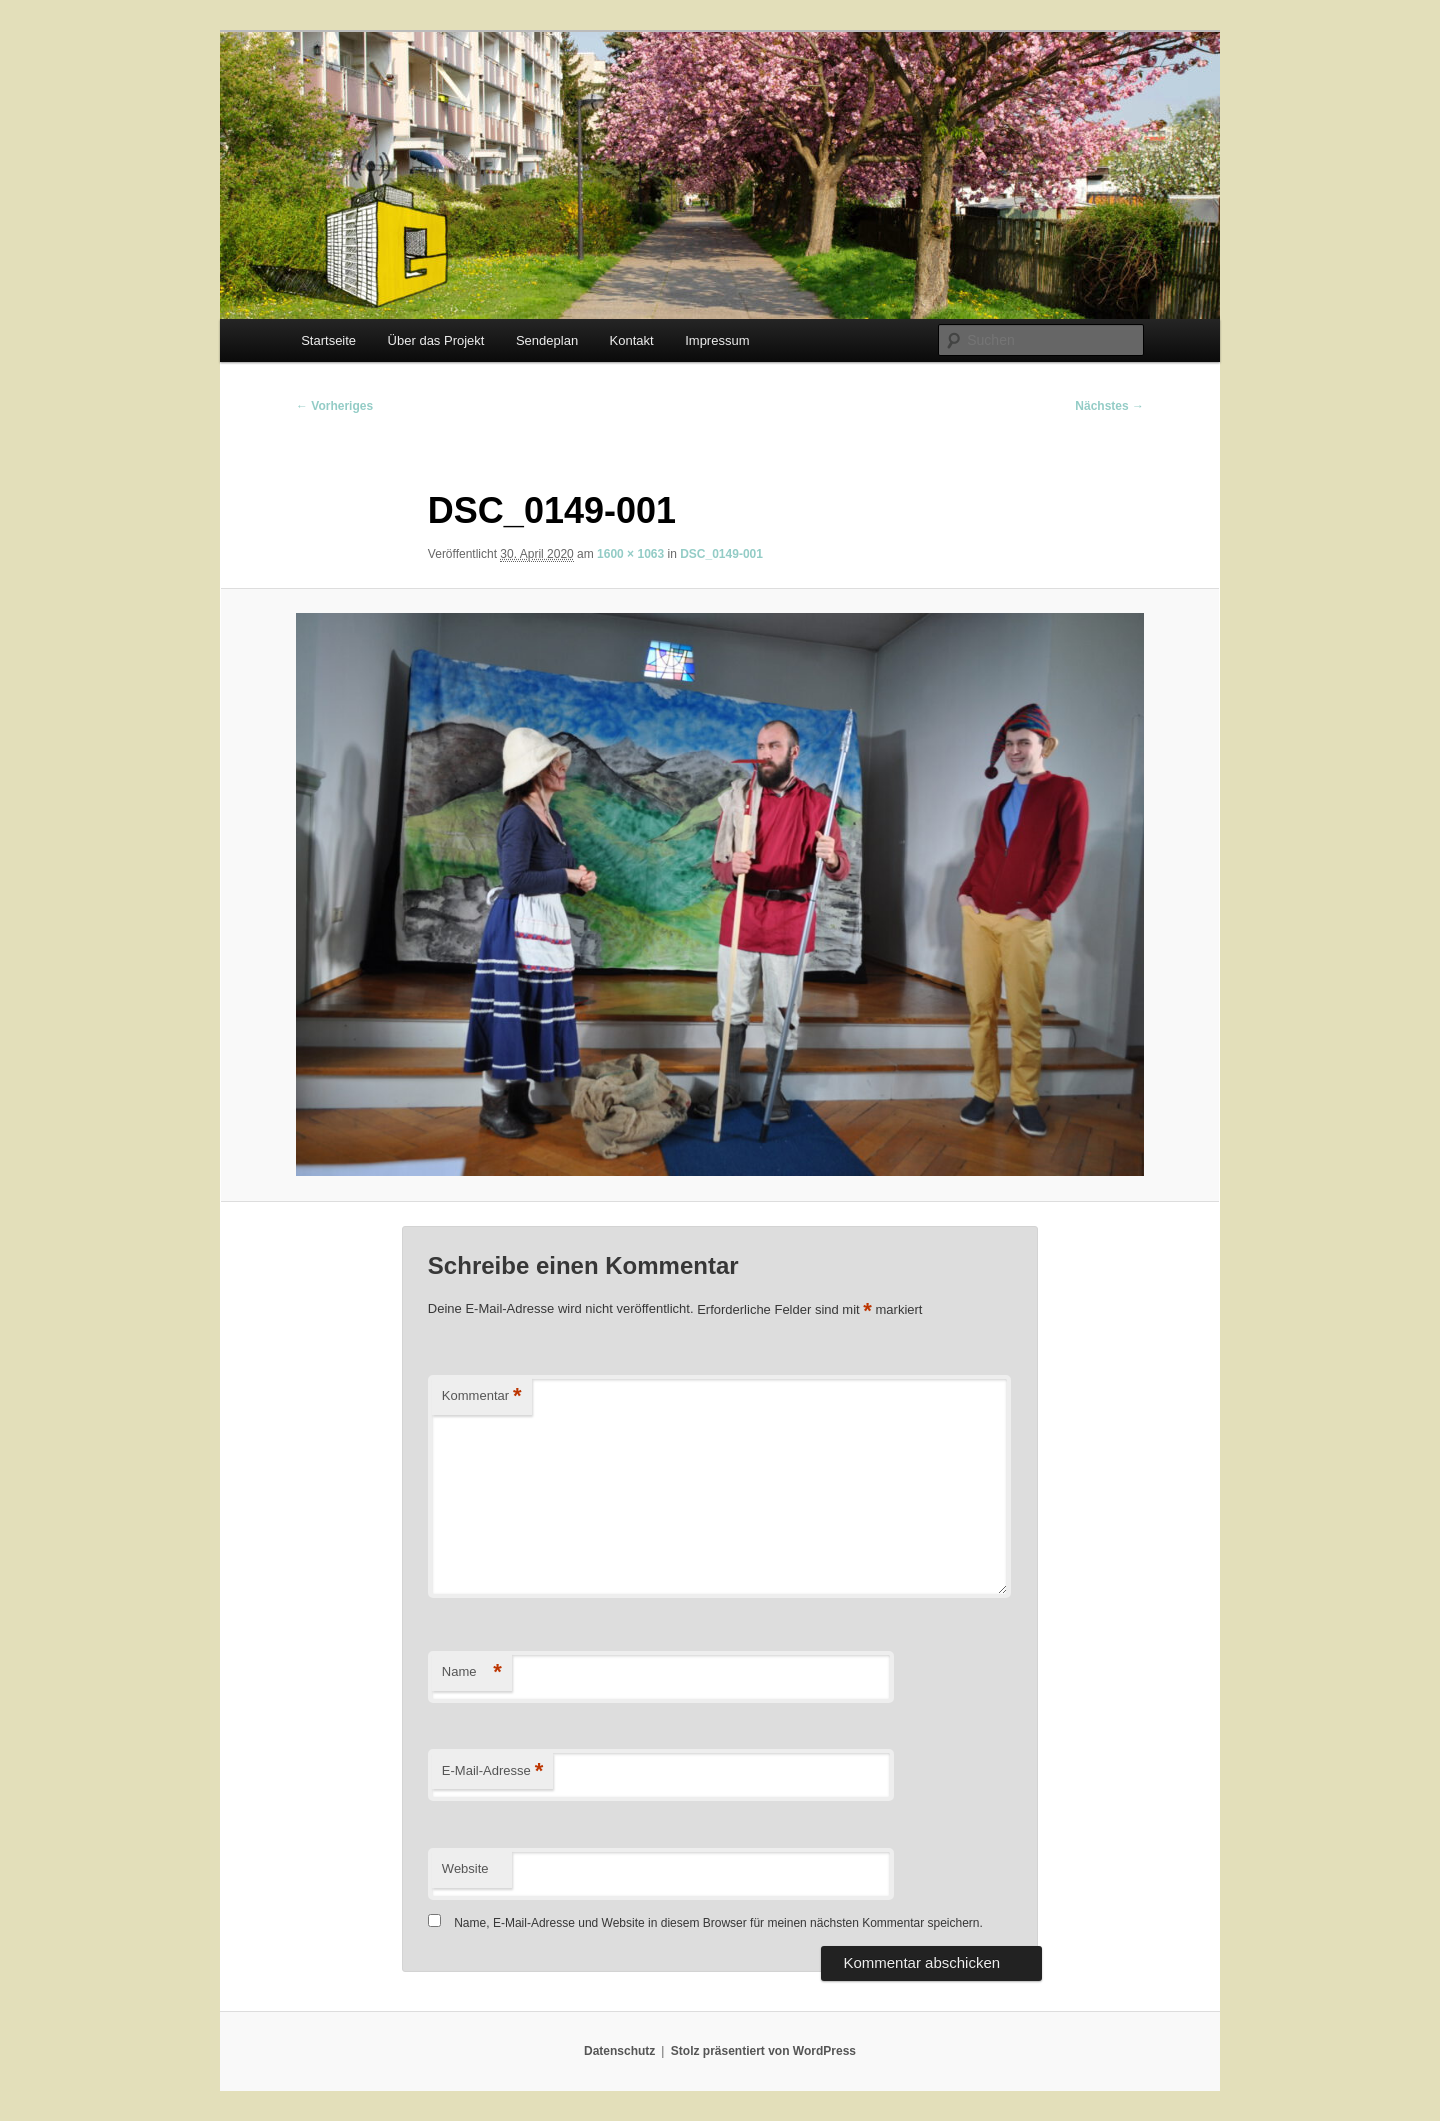 This screenshot has width=1440, height=2121. What do you see at coordinates (465, 1868) in the screenshot?
I see `Website` at bounding box center [465, 1868].